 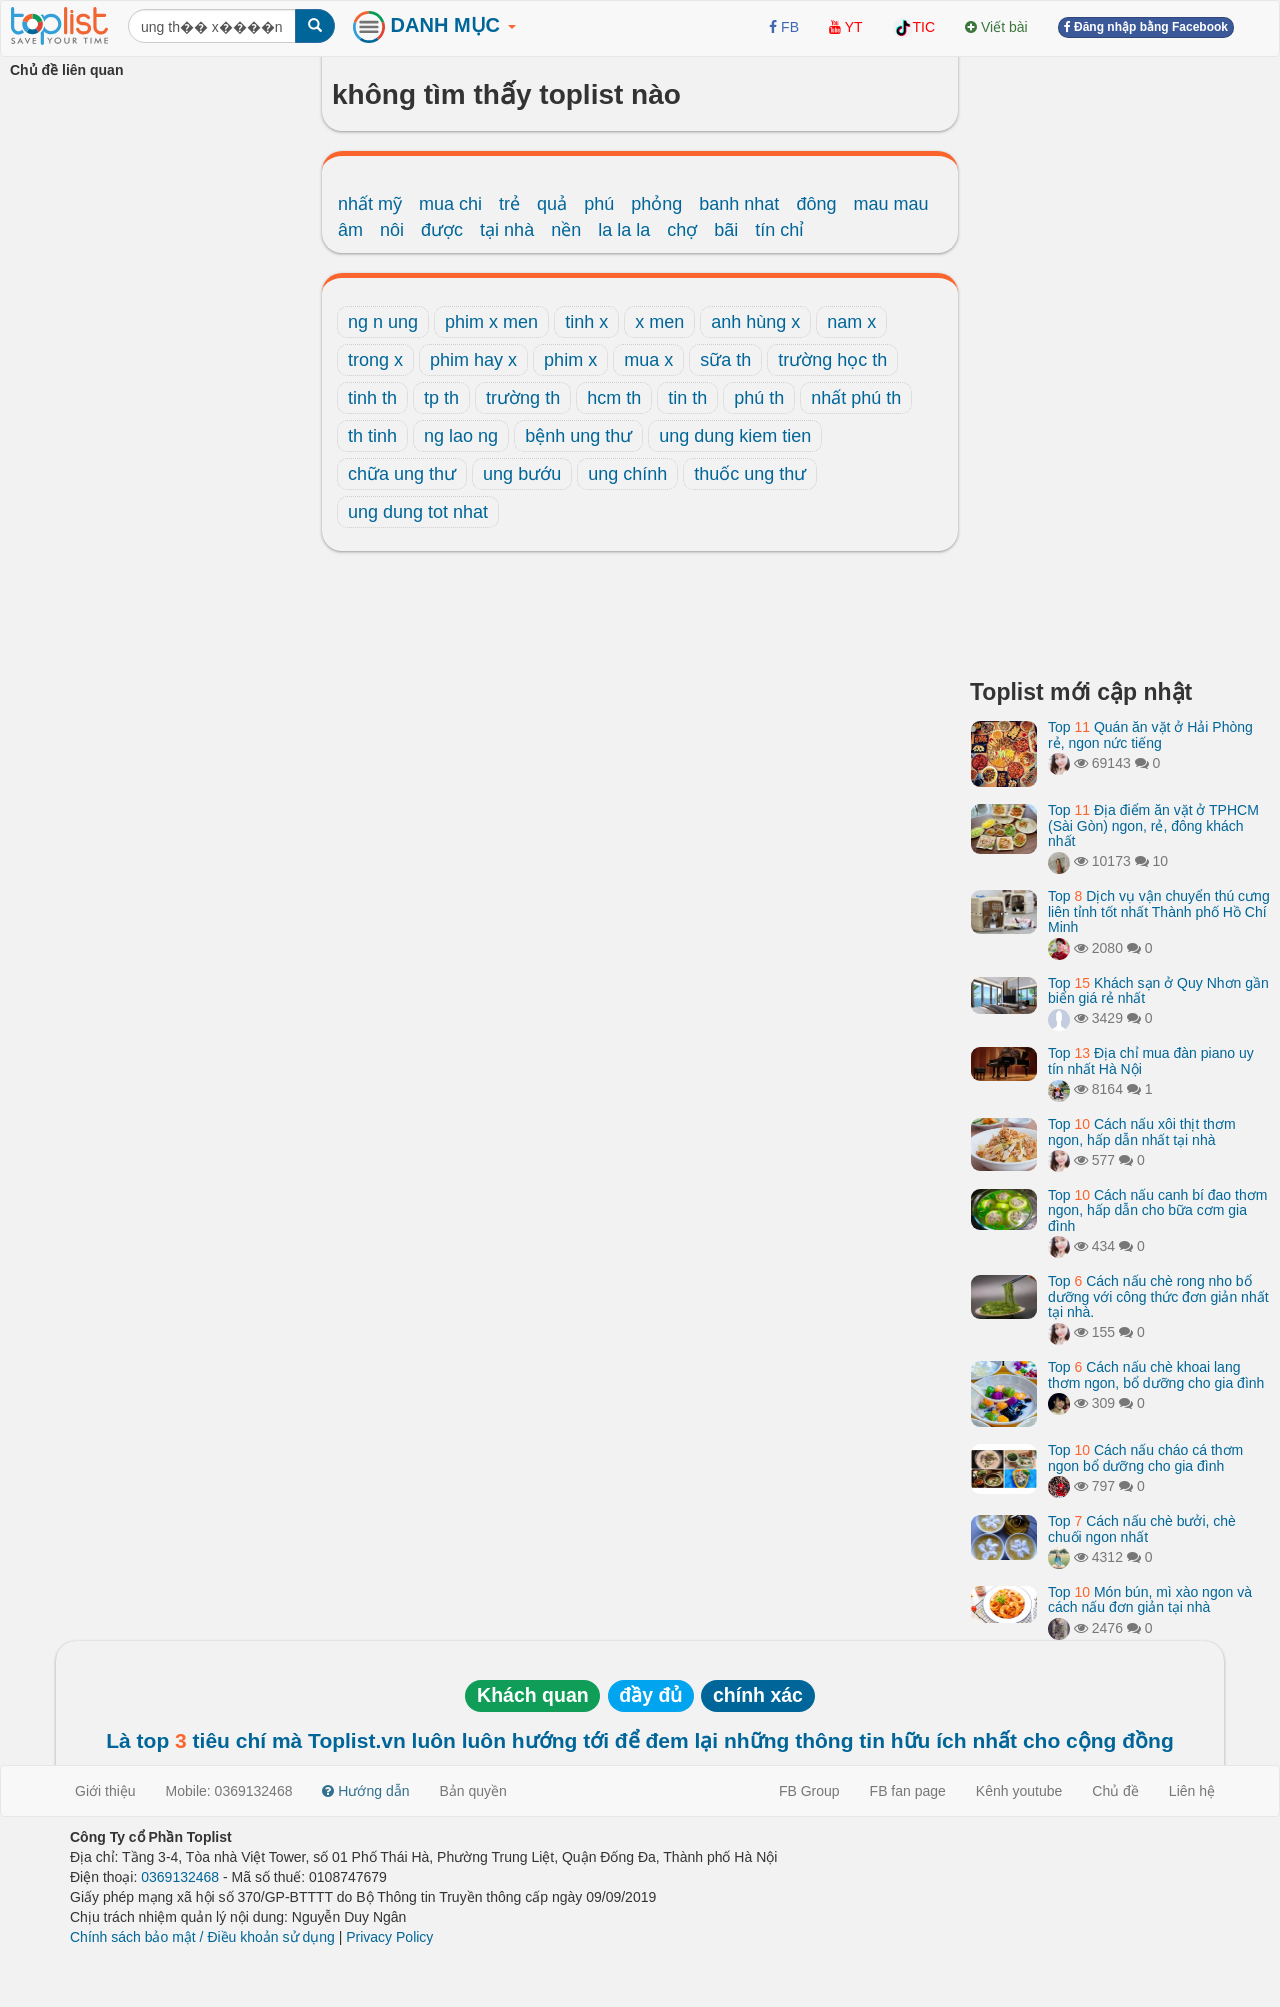 What do you see at coordinates (578, 436) in the screenshot?
I see `bệnh ung thư` at bounding box center [578, 436].